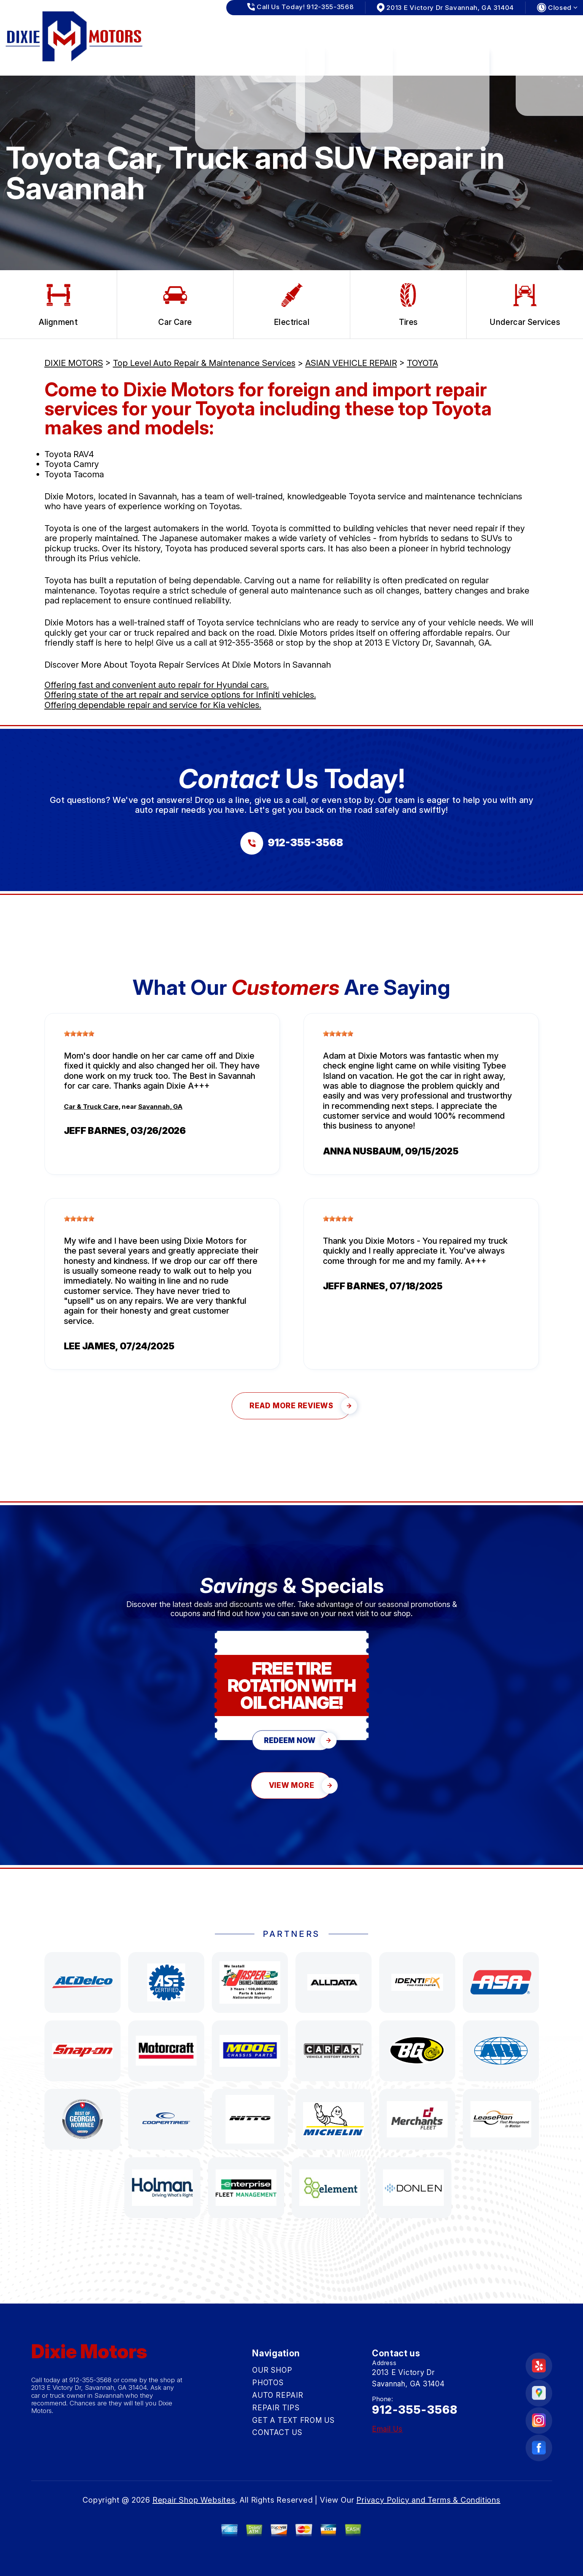 Image resolution: width=583 pixels, height=2576 pixels. I want to click on ASIAN VEHICLE REPAIR, so click(351, 363).